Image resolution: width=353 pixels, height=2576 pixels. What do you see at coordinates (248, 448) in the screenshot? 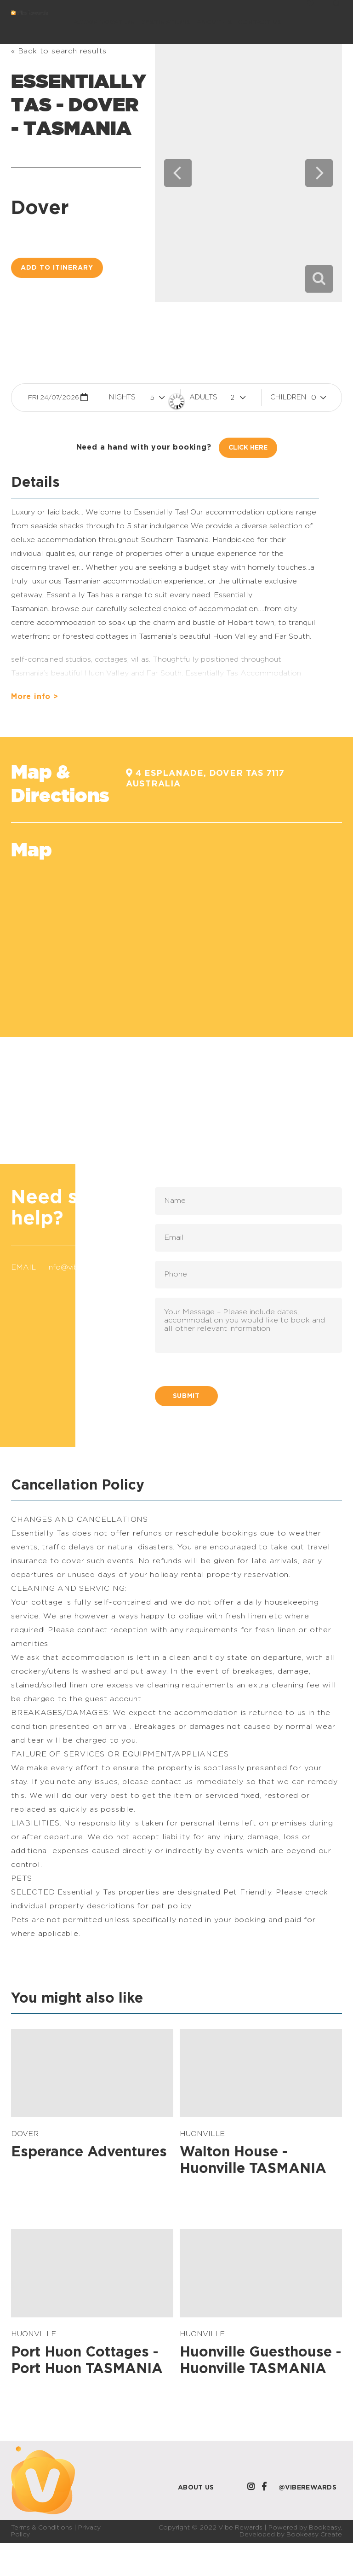
I see `Click Here` at bounding box center [248, 448].